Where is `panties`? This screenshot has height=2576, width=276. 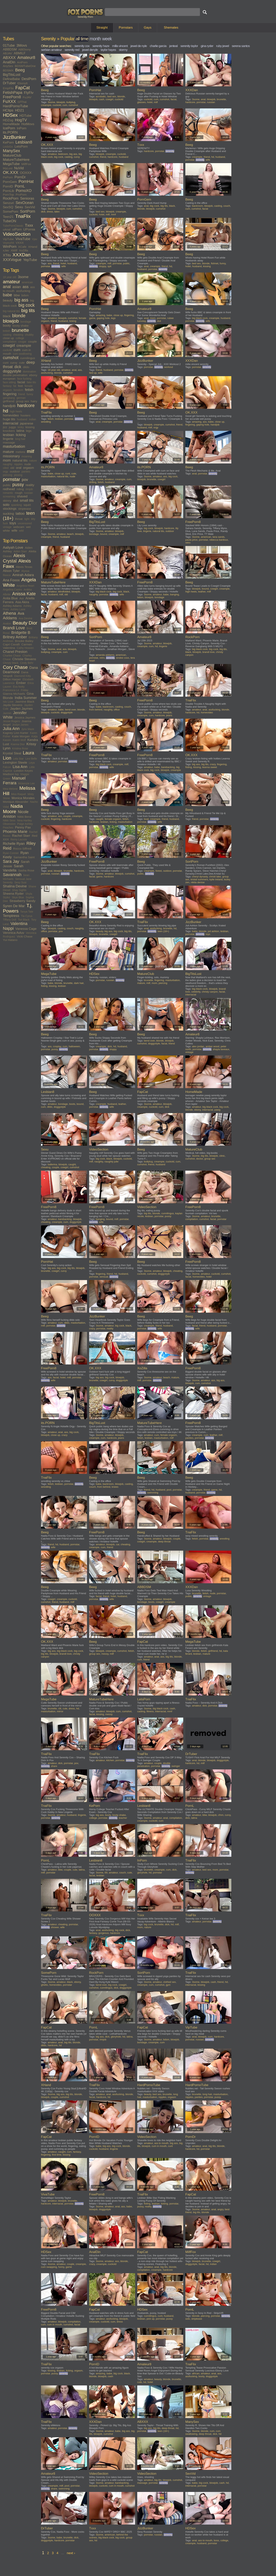 panties is located at coordinates (26, 471).